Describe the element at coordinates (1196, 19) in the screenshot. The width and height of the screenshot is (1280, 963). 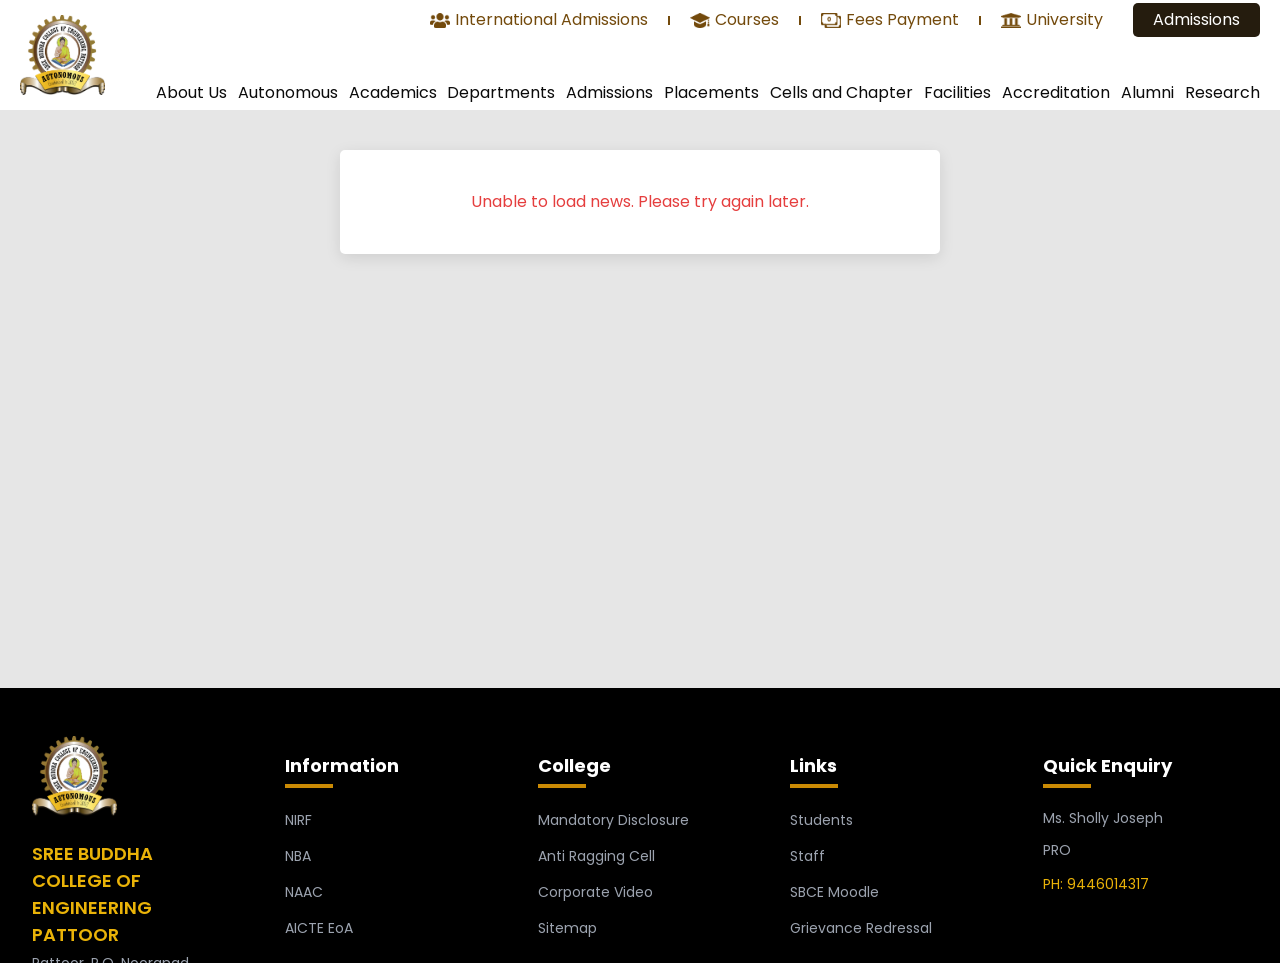
I see `Admissions` at that location.